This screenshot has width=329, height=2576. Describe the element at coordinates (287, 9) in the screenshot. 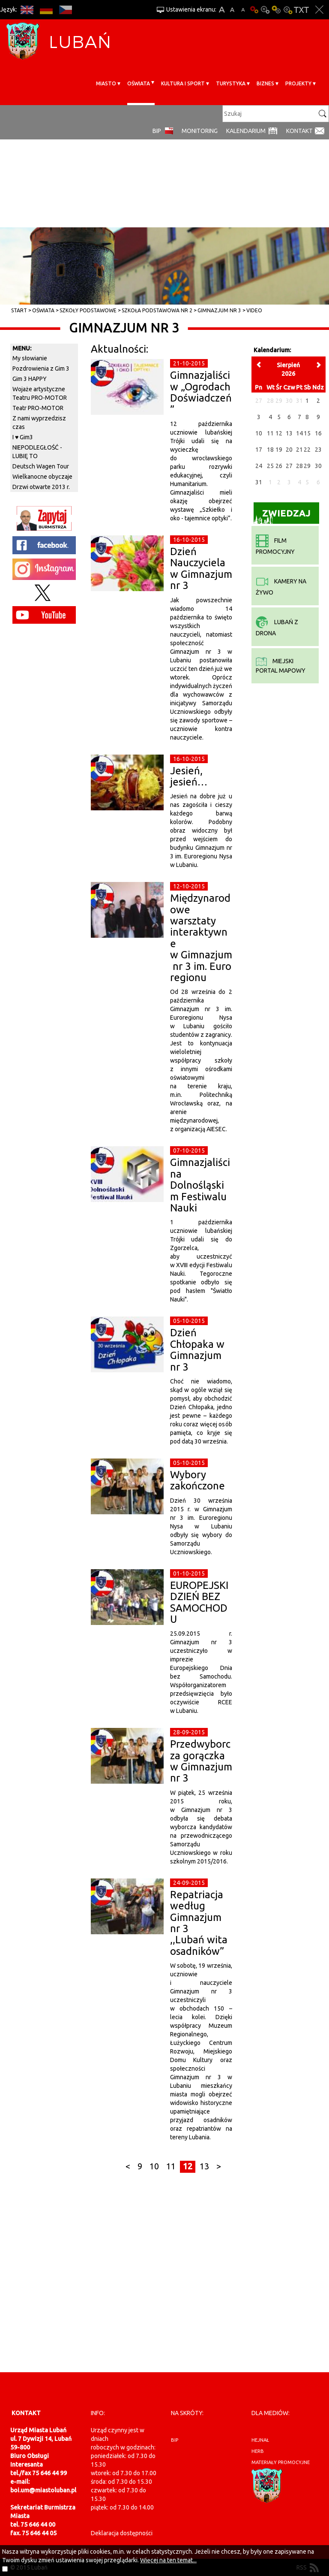

I see `Kontrast-2` at that location.